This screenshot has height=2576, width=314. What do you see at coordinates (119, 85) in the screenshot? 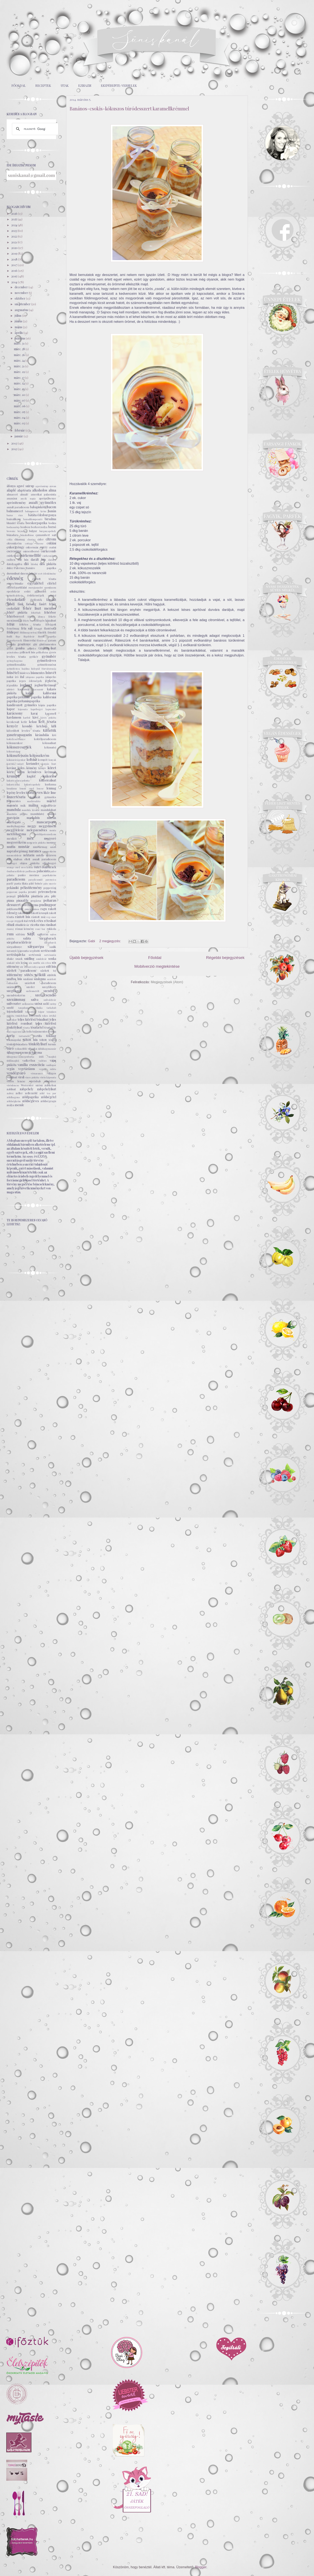
I see `ESZPERENTE-VERSELEK` at bounding box center [119, 85].